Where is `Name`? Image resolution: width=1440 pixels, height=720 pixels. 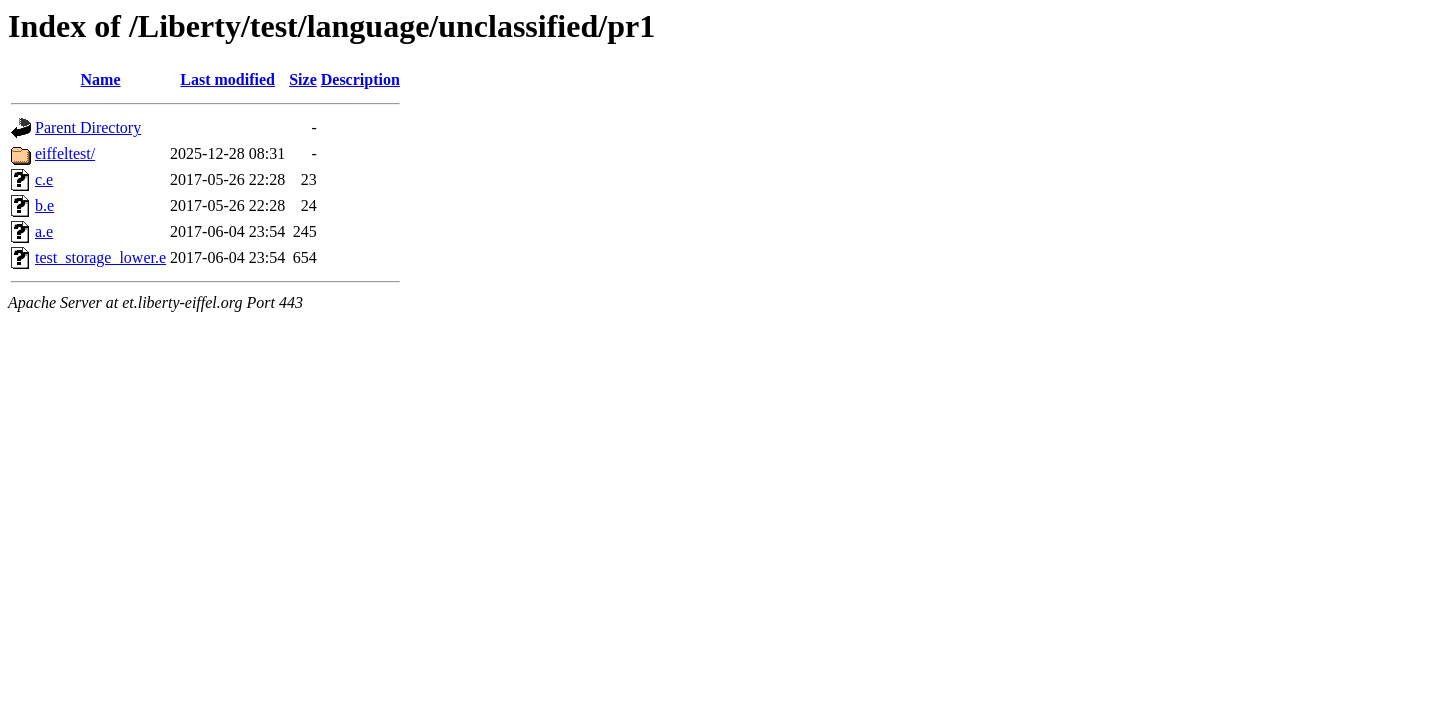 Name is located at coordinates (101, 79).